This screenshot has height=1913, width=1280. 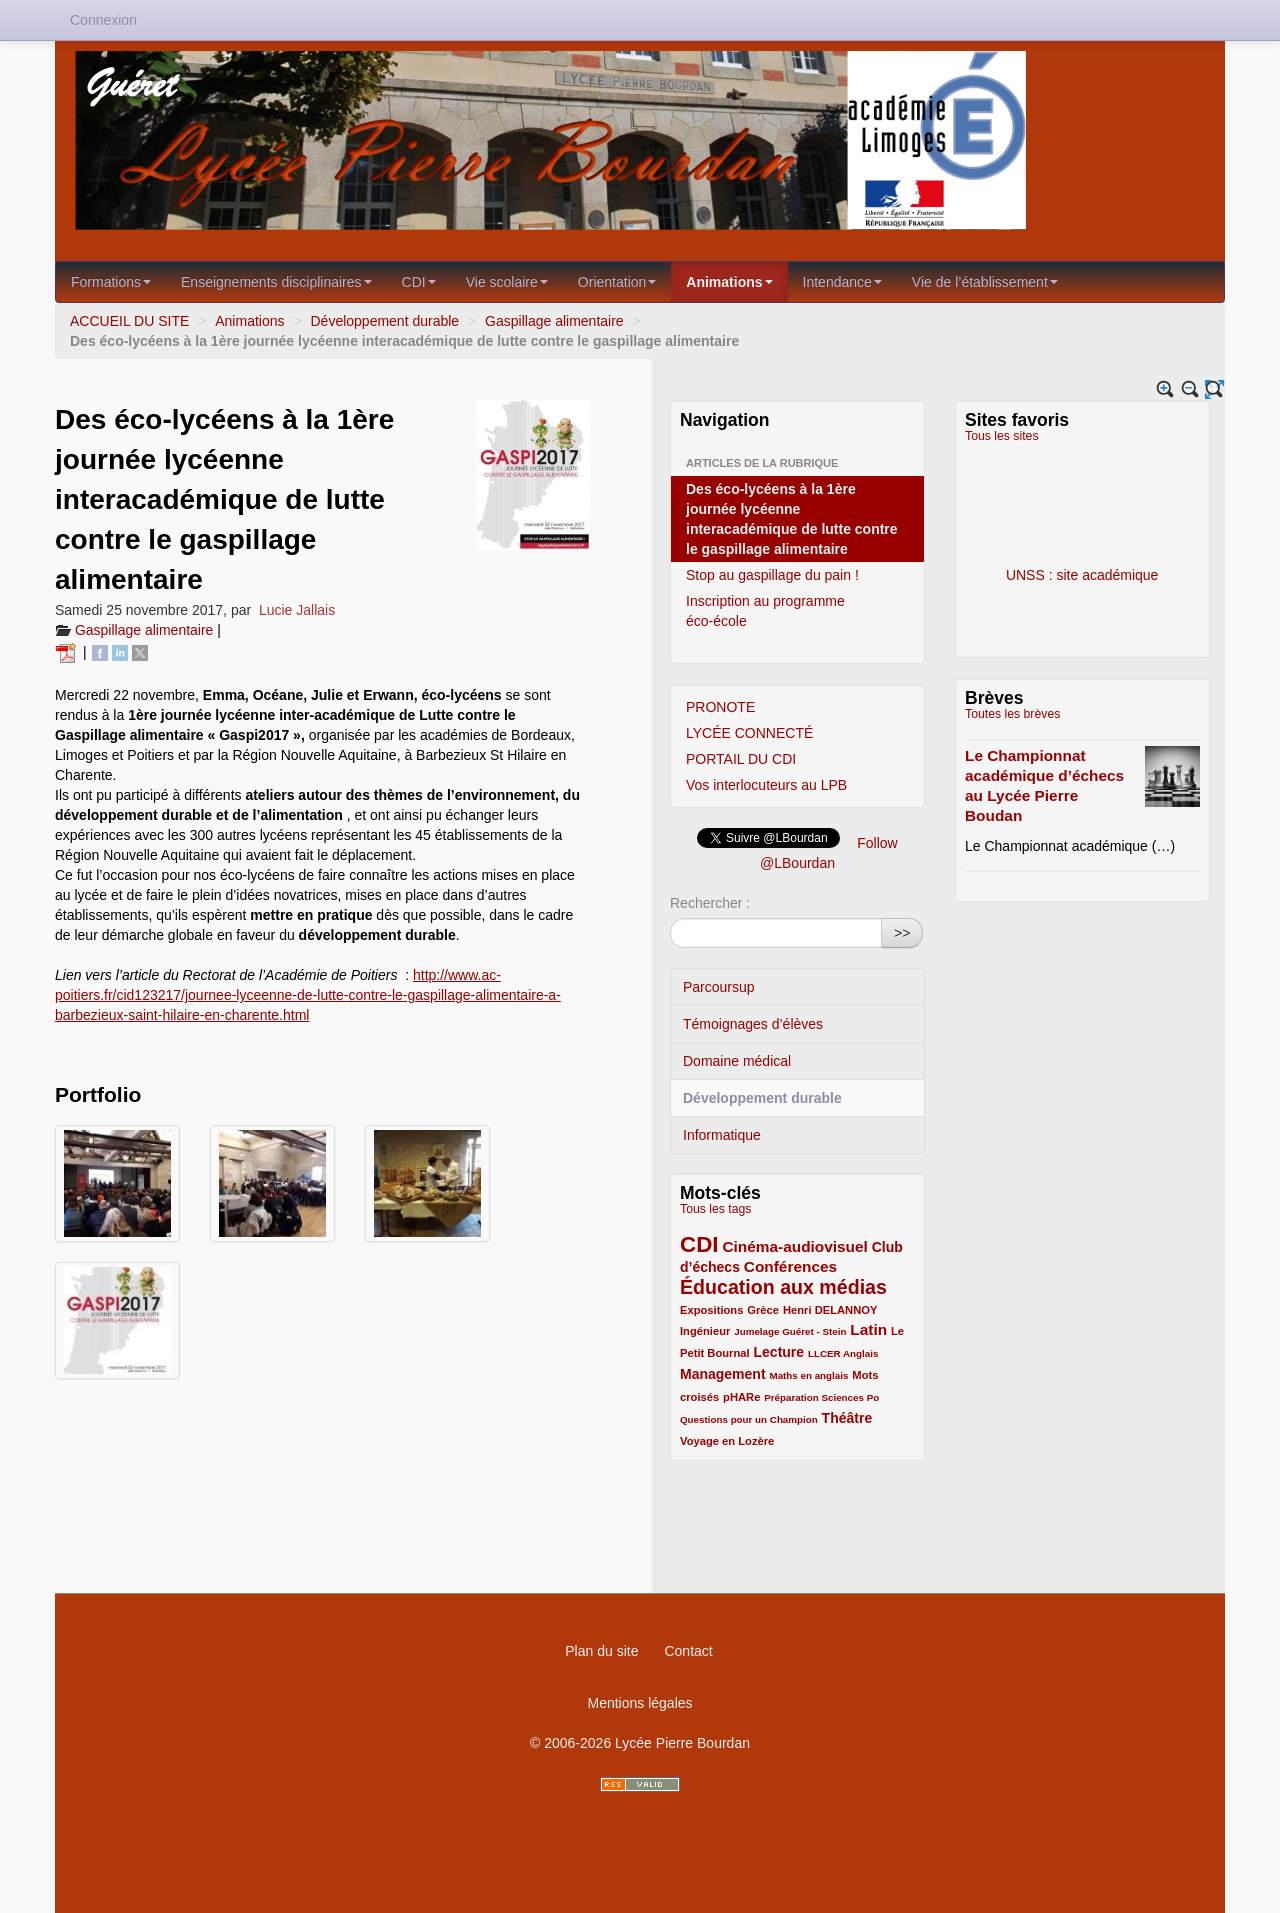 I want to click on Henri DELANNOY, so click(x=830, y=1310).